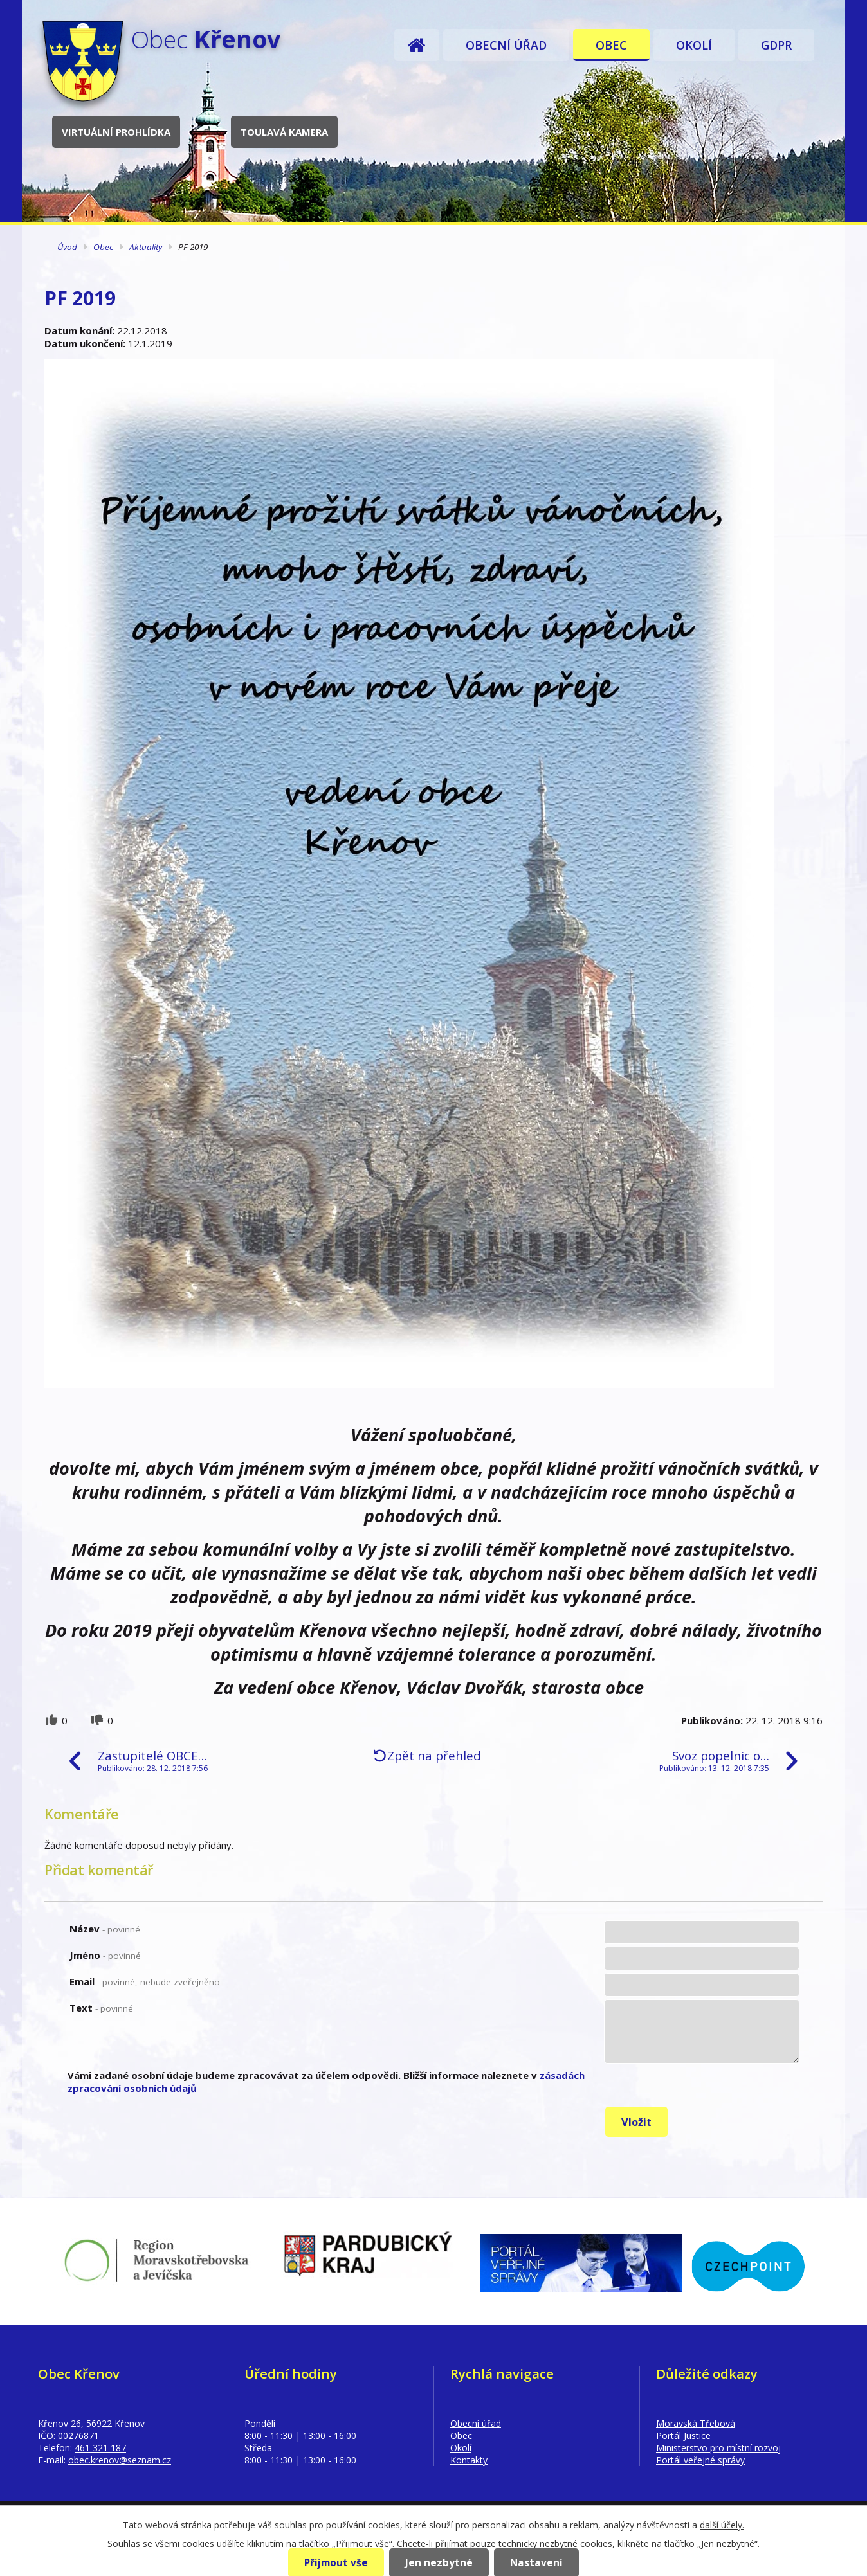 Image resolution: width=867 pixels, height=2576 pixels. Describe the element at coordinates (683, 2435) in the screenshot. I see `Portál Justice` at that location.